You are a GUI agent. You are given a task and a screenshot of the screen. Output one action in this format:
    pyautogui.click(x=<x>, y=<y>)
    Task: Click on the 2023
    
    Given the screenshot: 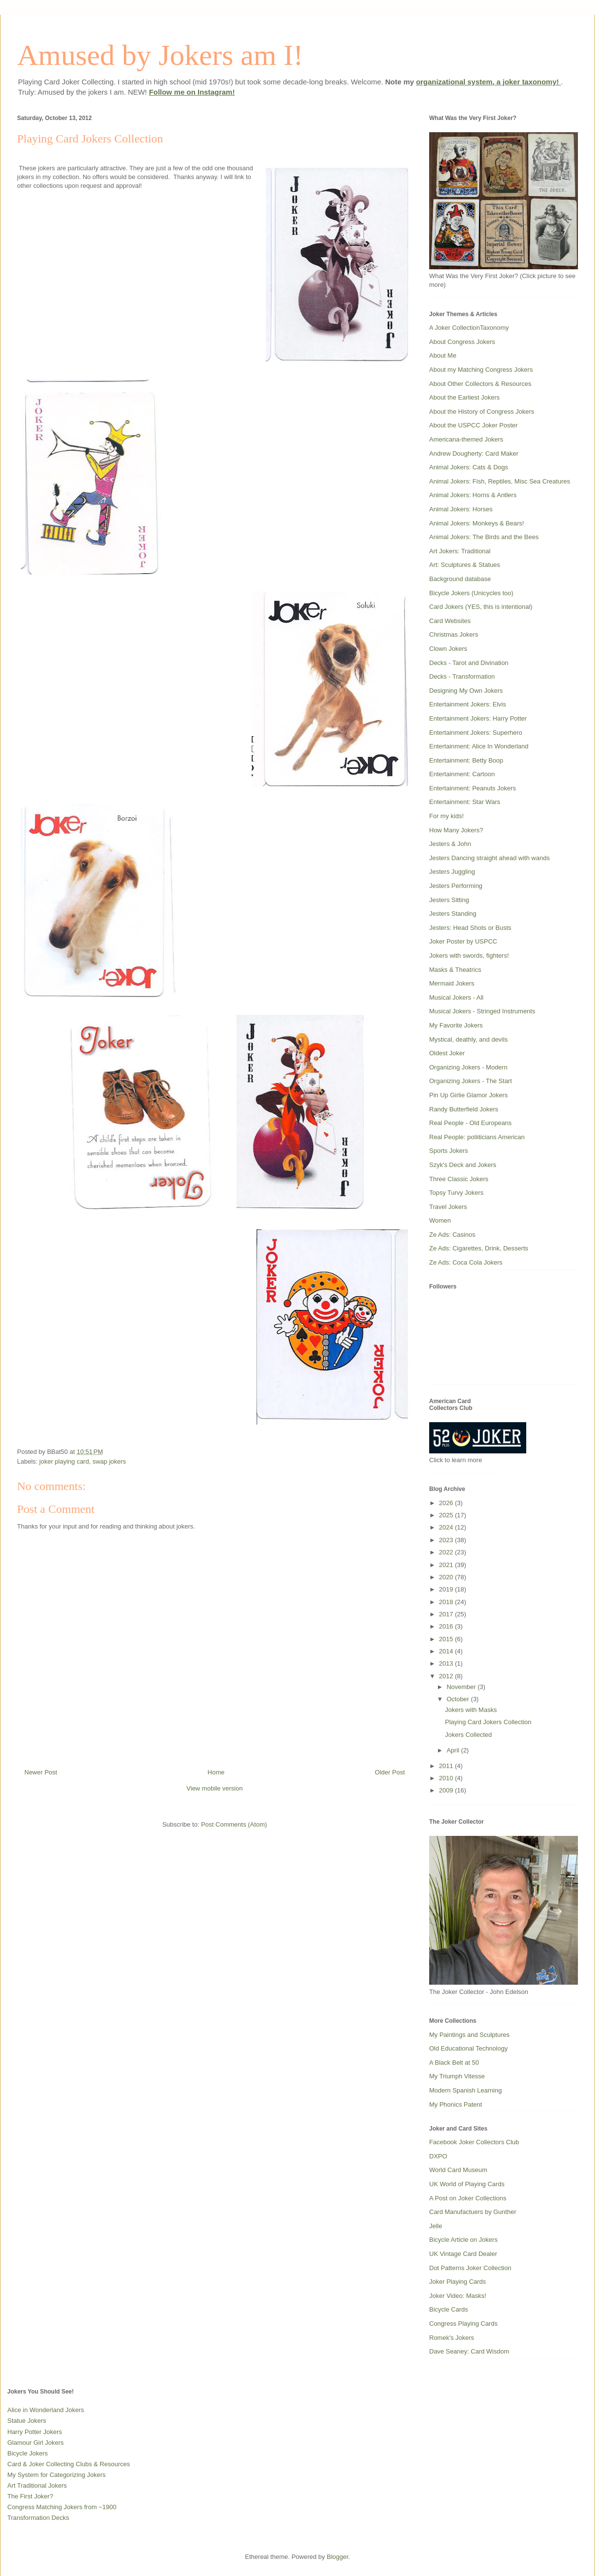 What is the action you would take?
    pyautogui.click(x=447, y=1540)
    